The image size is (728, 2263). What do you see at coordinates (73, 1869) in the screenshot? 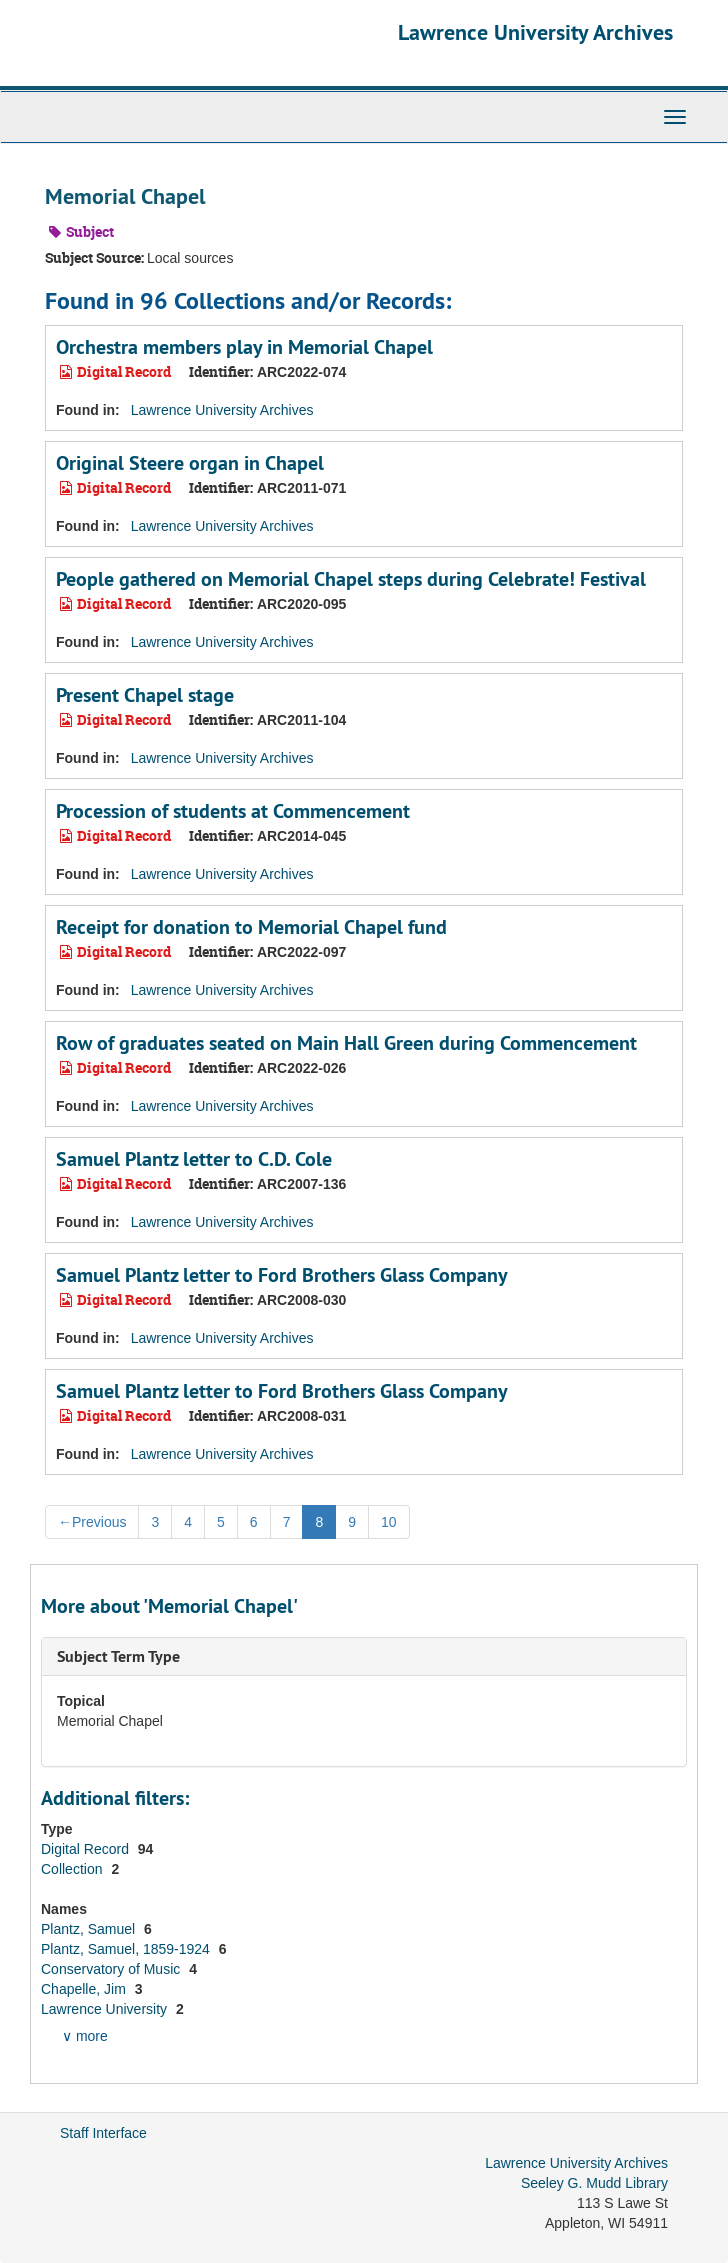
I see `Collection` at bounding box center [73, 1869].